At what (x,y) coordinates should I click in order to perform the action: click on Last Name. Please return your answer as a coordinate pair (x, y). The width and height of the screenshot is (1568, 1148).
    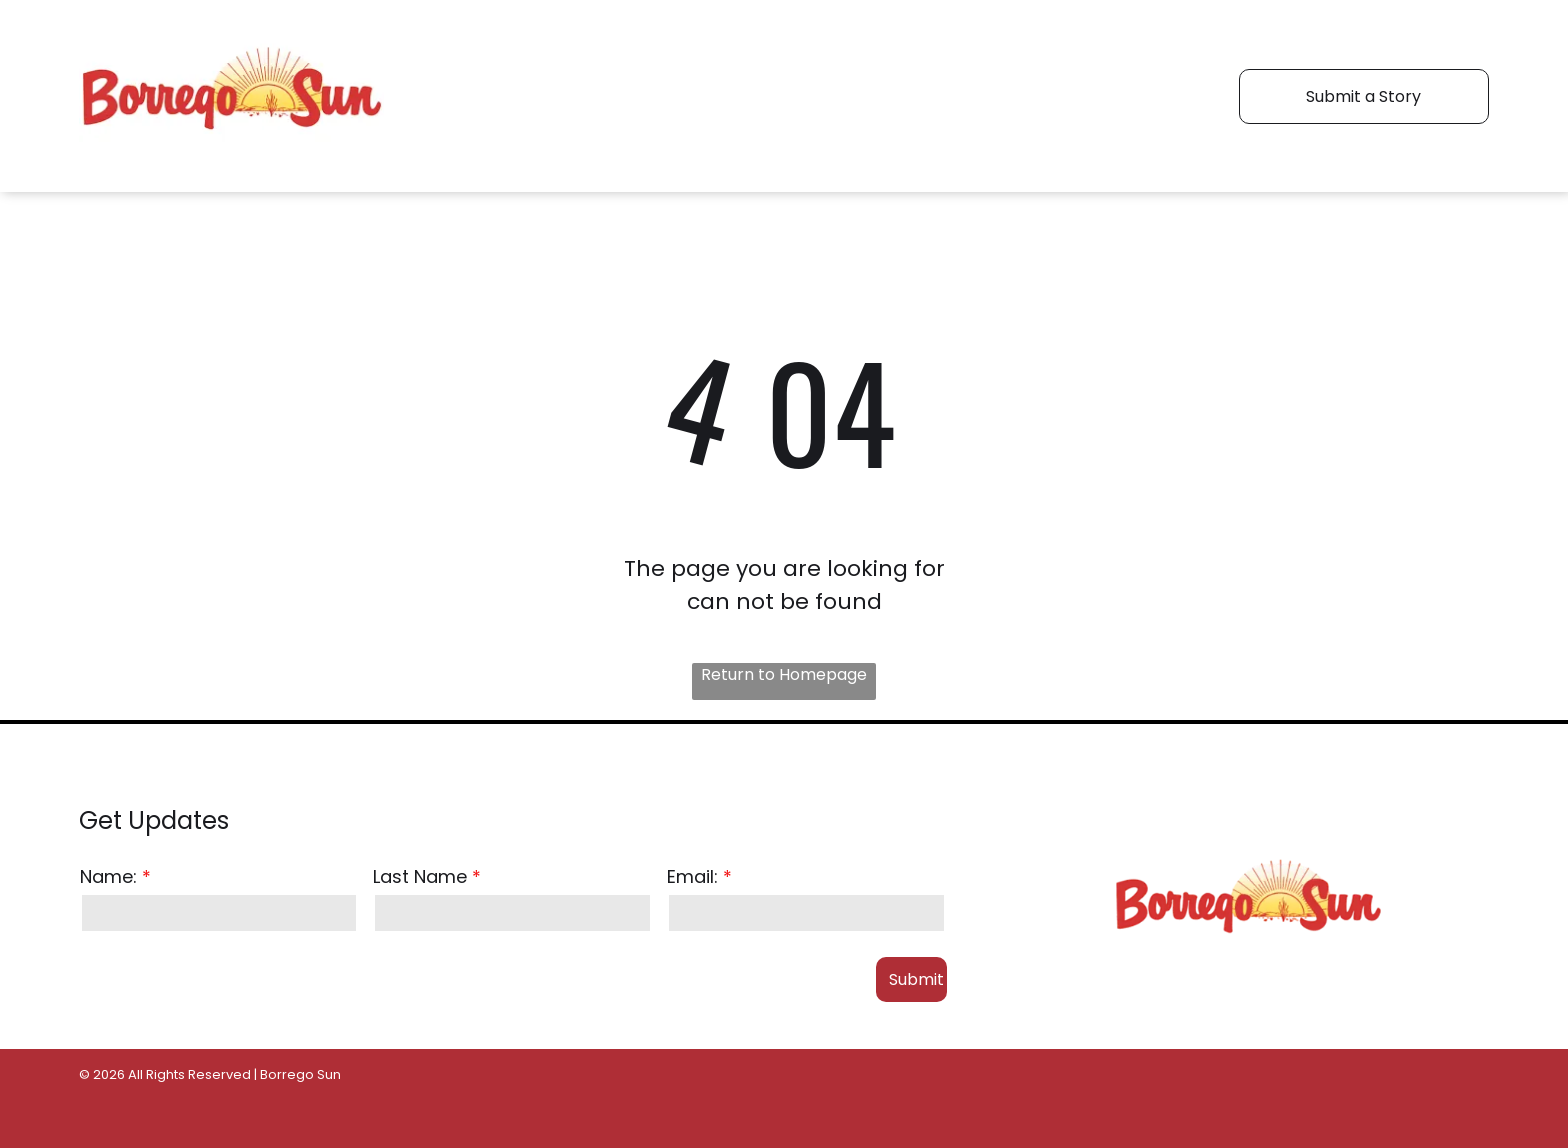
    Looking at the image, I should click on (420, 876).